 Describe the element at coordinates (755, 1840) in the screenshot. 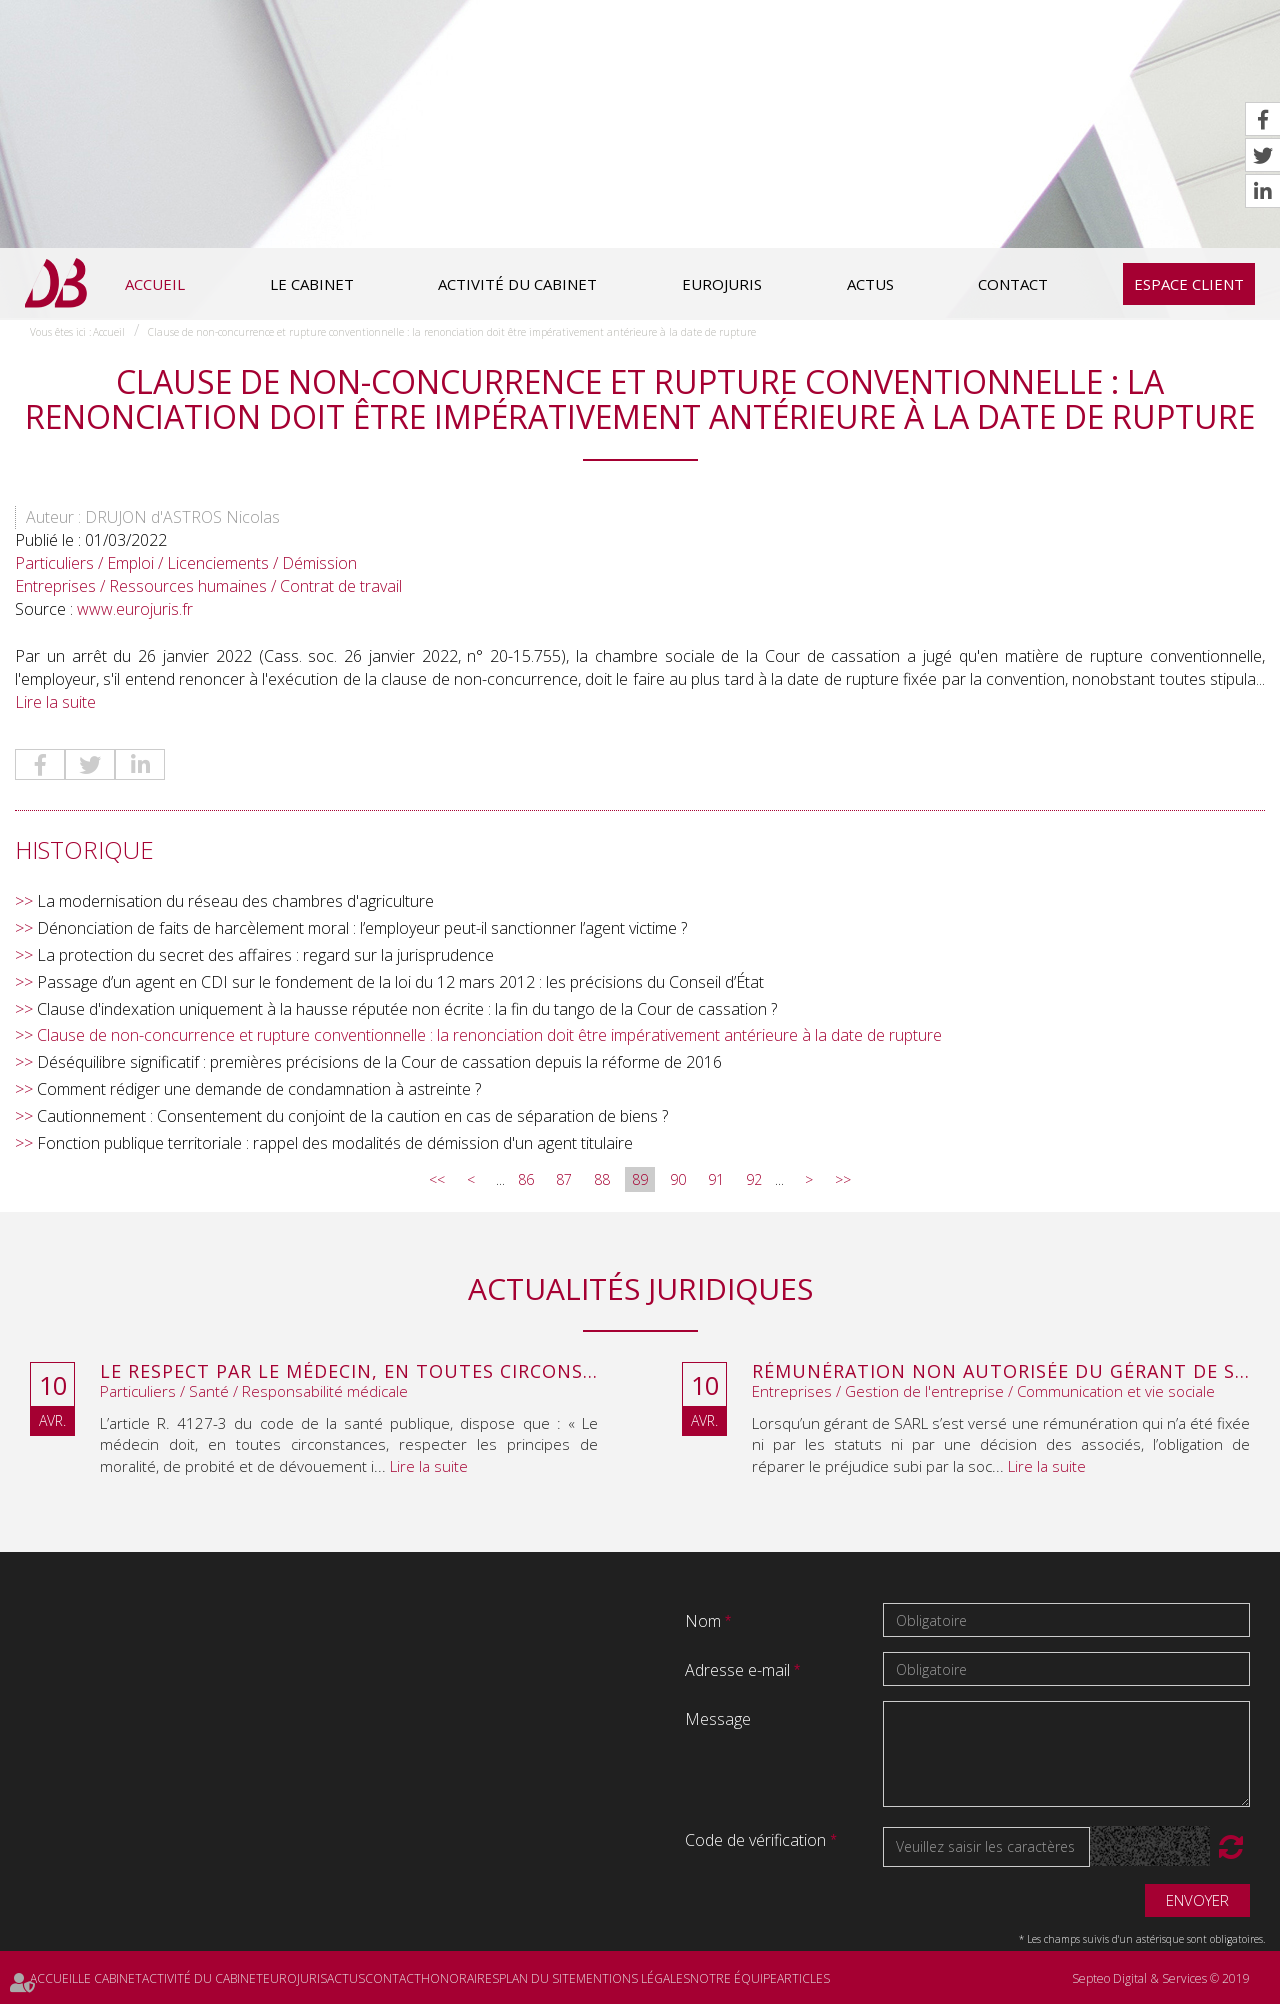

I see `Code de vérification` at that location.